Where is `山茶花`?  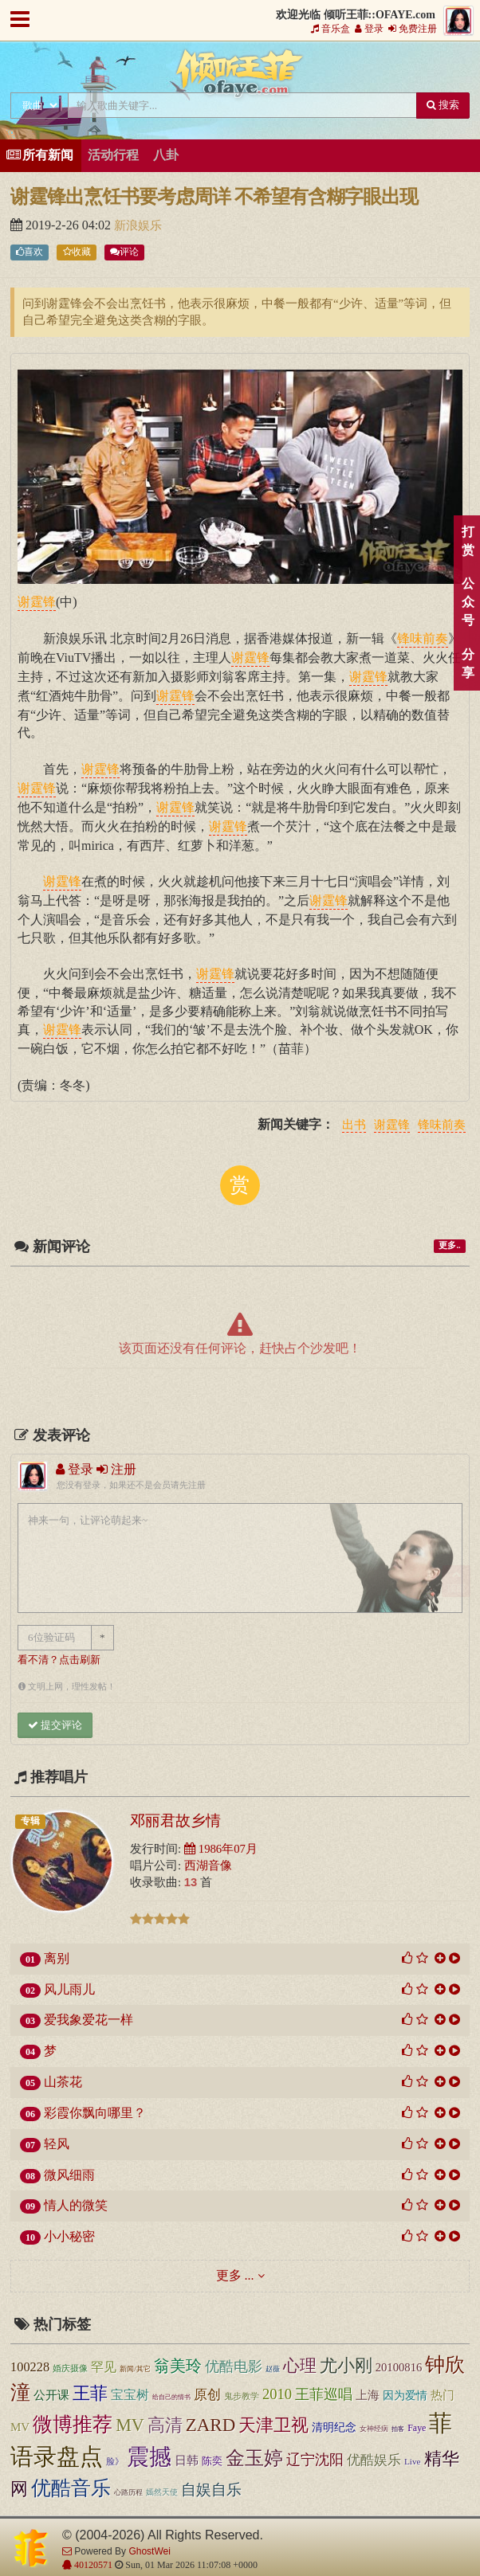
山茶花 is located at coordinates (63, 2082).